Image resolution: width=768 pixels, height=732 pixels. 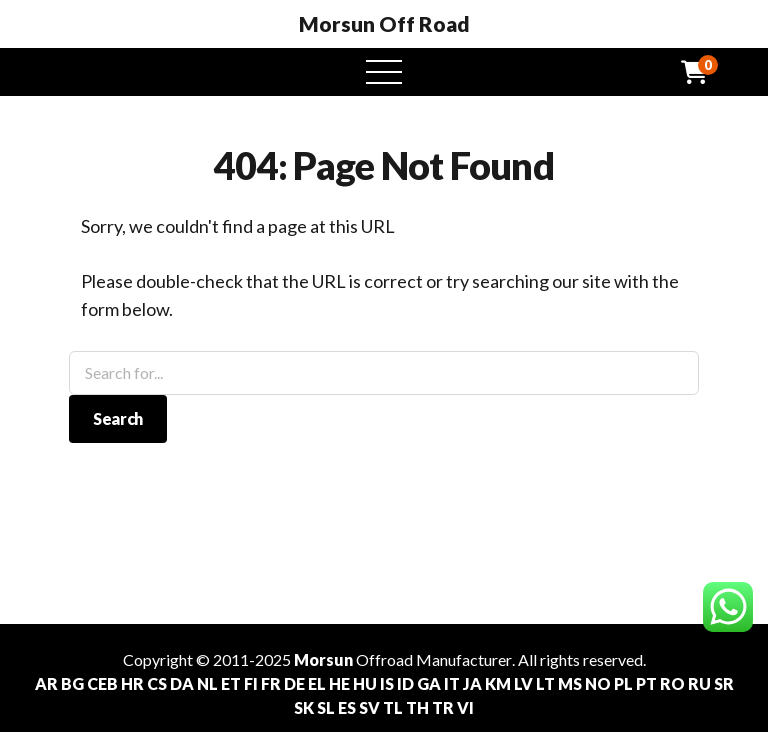 I want to click on TR, so click(x=443, y=707).